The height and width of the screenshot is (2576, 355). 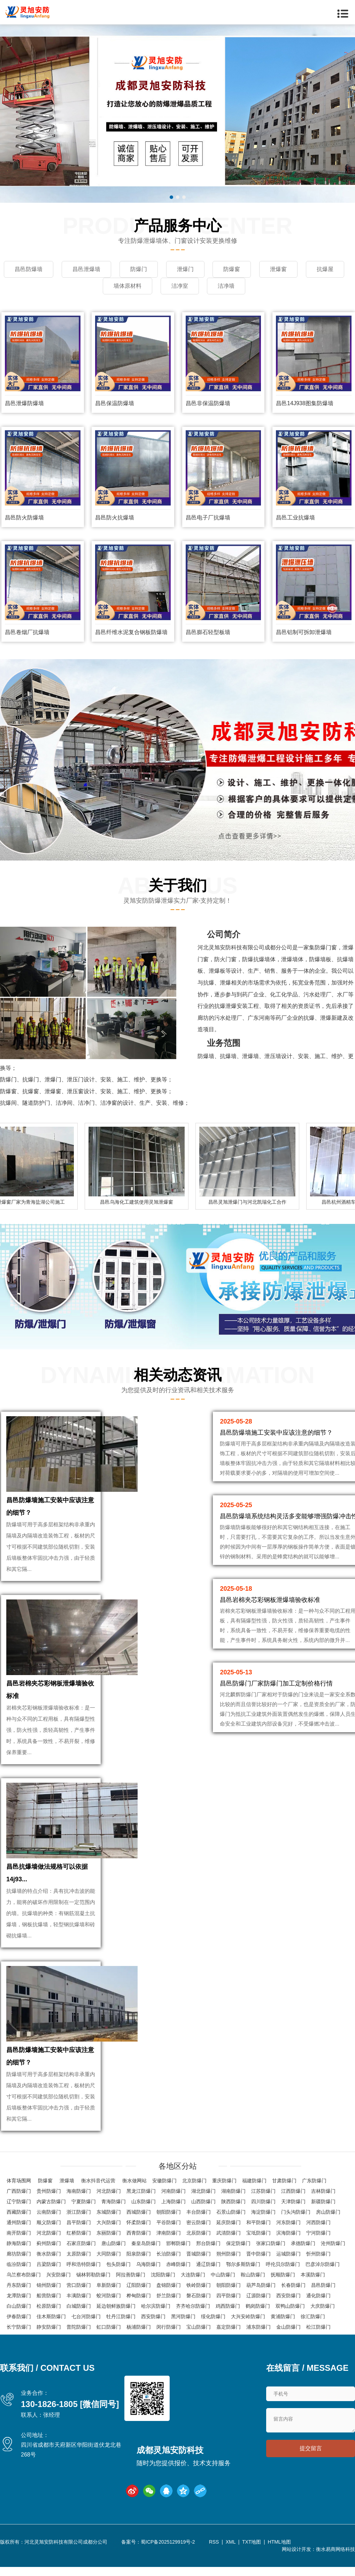 What do you see at coordinates (198, 2233) in the screenshot?
I see `北辰防爆门` at bounding box center [198, 2233].